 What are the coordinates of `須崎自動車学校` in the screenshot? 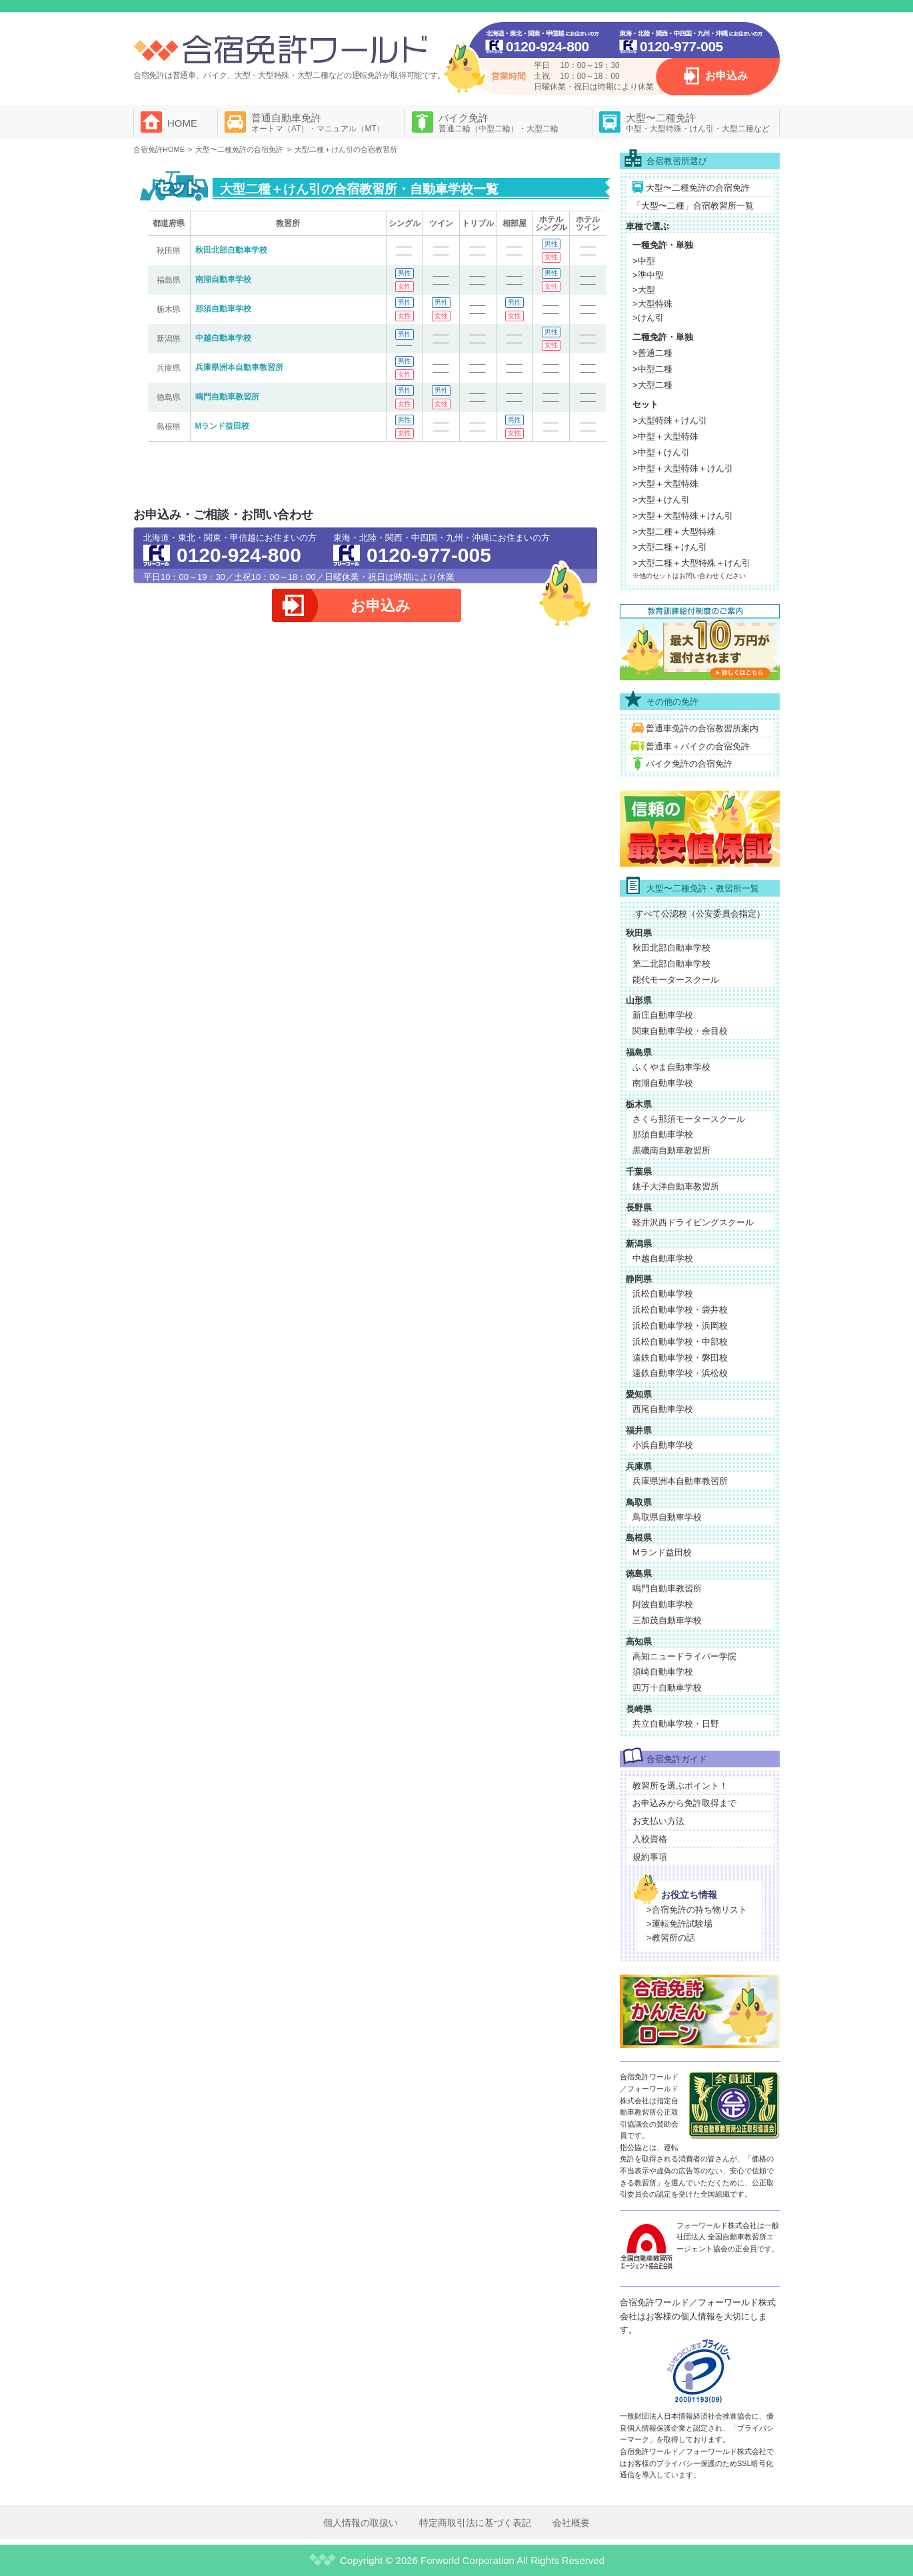 It's located at (662, 1672).